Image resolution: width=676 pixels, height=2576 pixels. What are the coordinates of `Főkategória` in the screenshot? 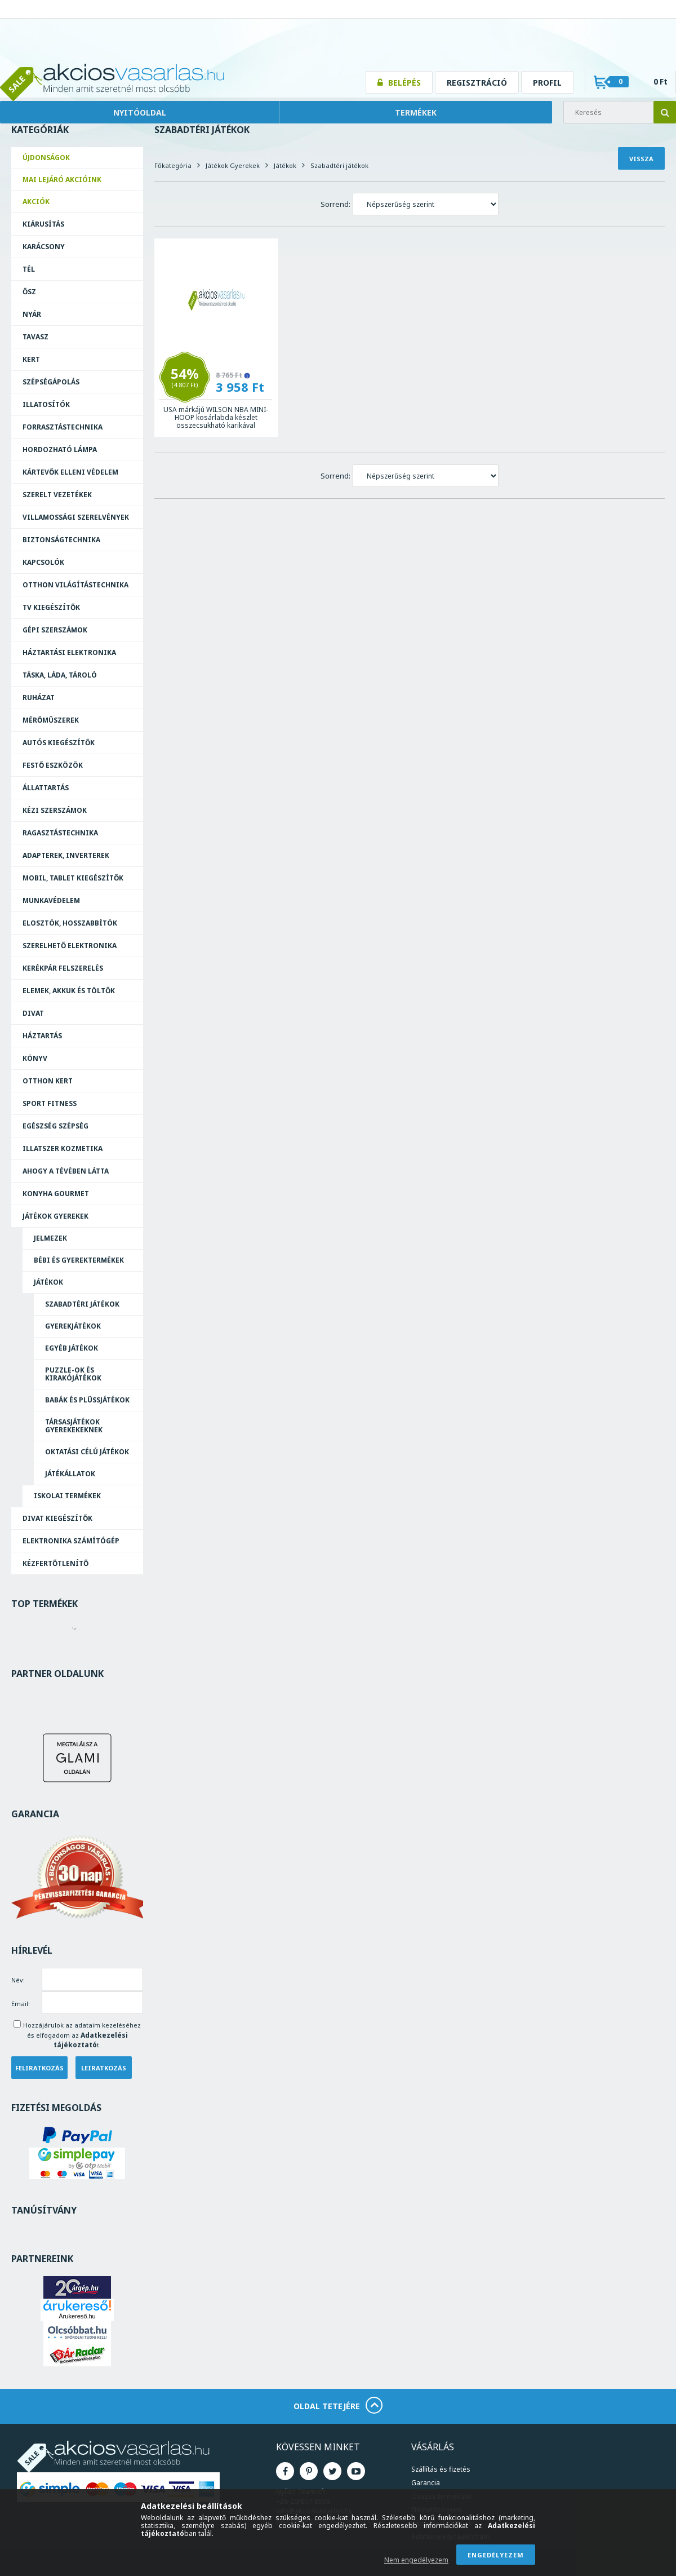 It's located at (173, 165).